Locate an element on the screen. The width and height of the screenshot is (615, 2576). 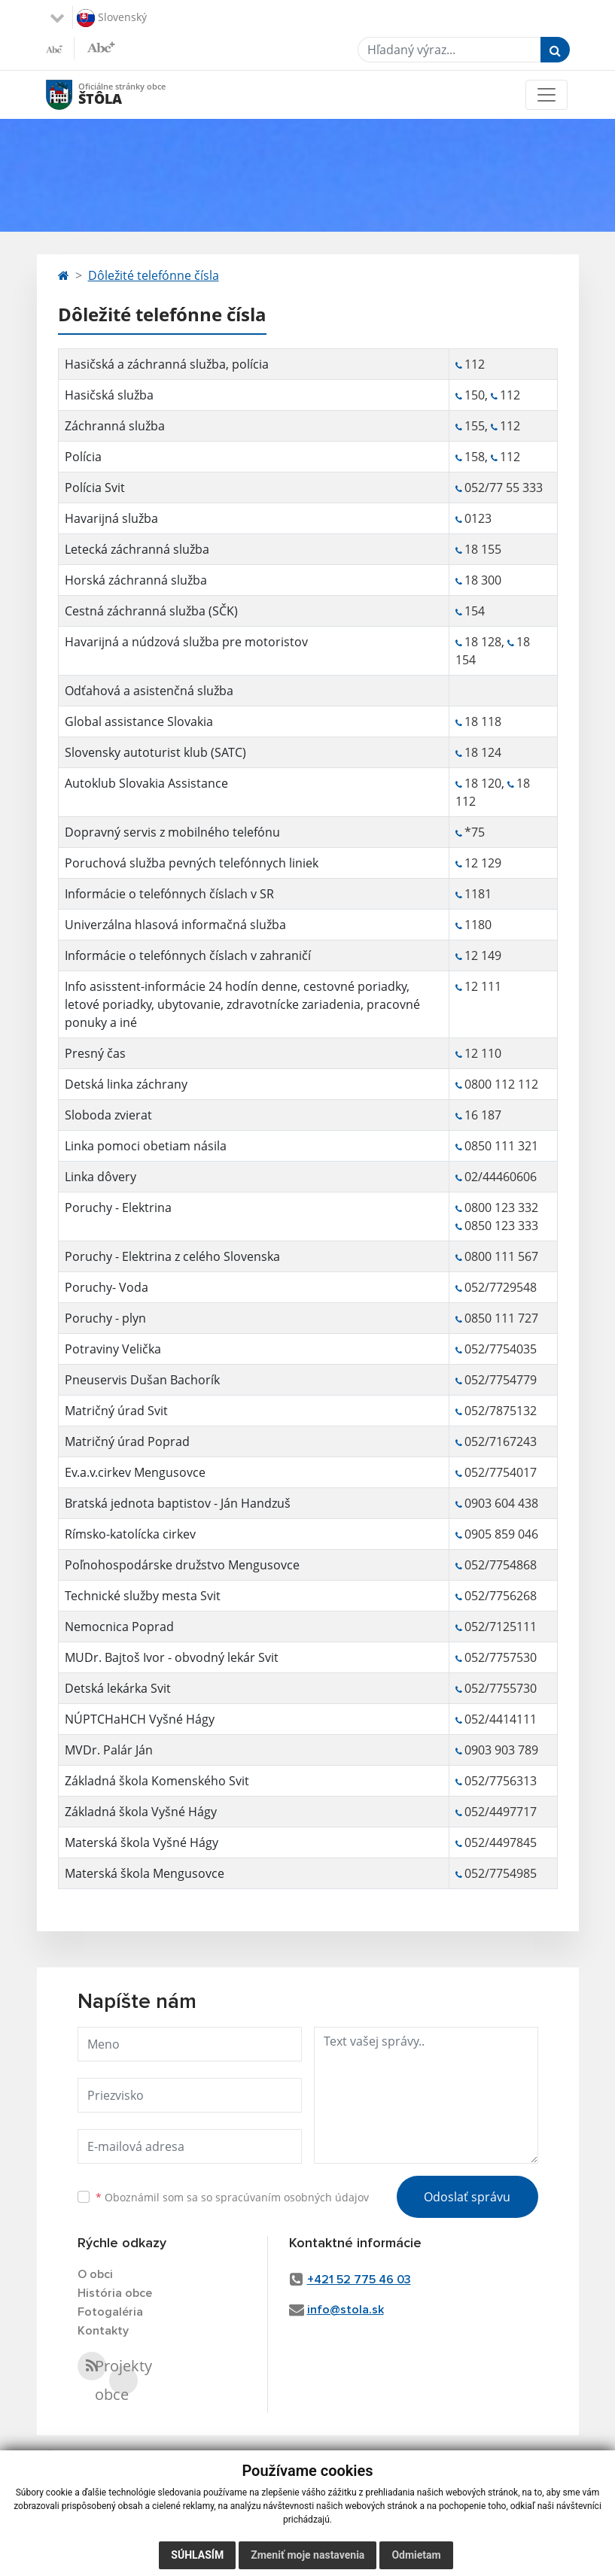
16 187 is located at coordinates (482, 1115).